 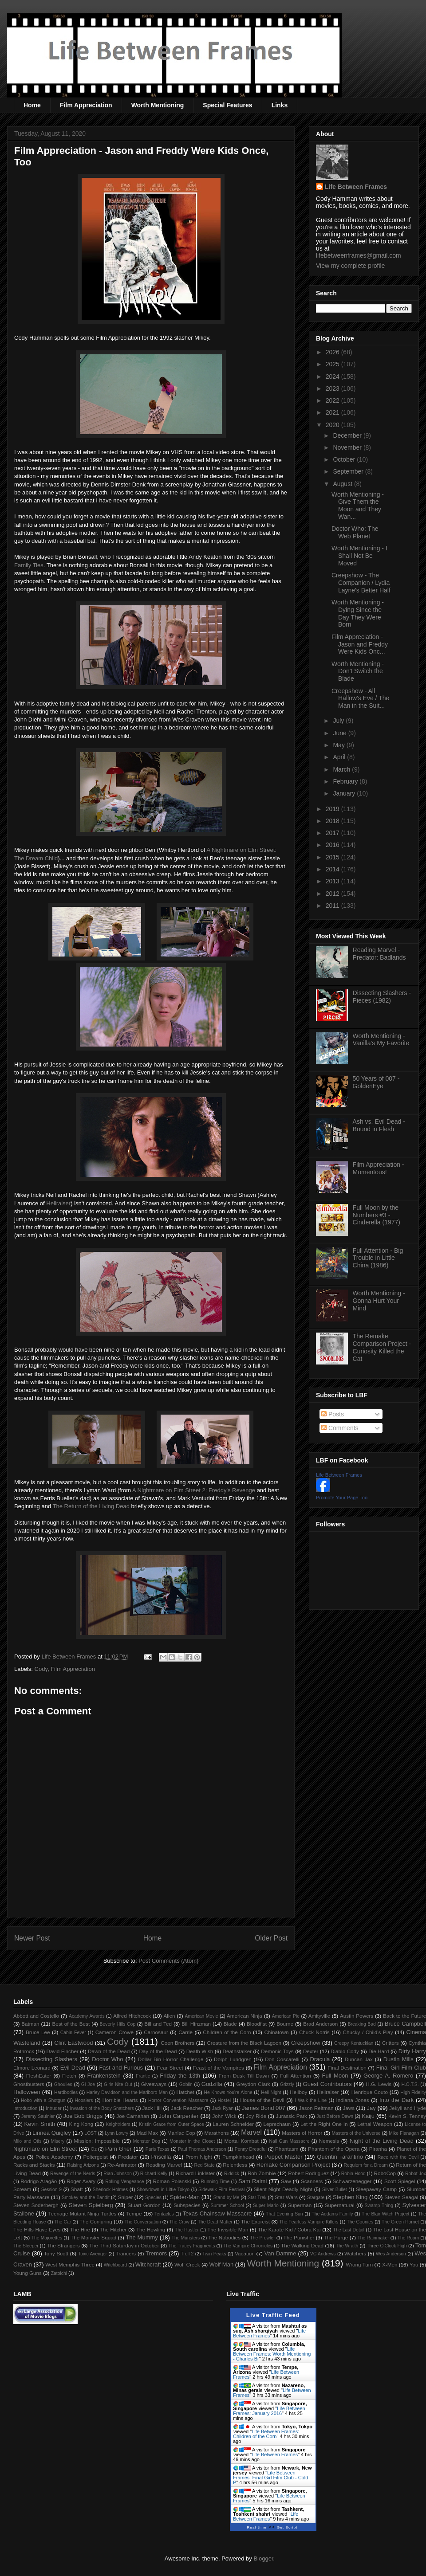 I want to click on Monster Dog, so click(x=146, y=2141).